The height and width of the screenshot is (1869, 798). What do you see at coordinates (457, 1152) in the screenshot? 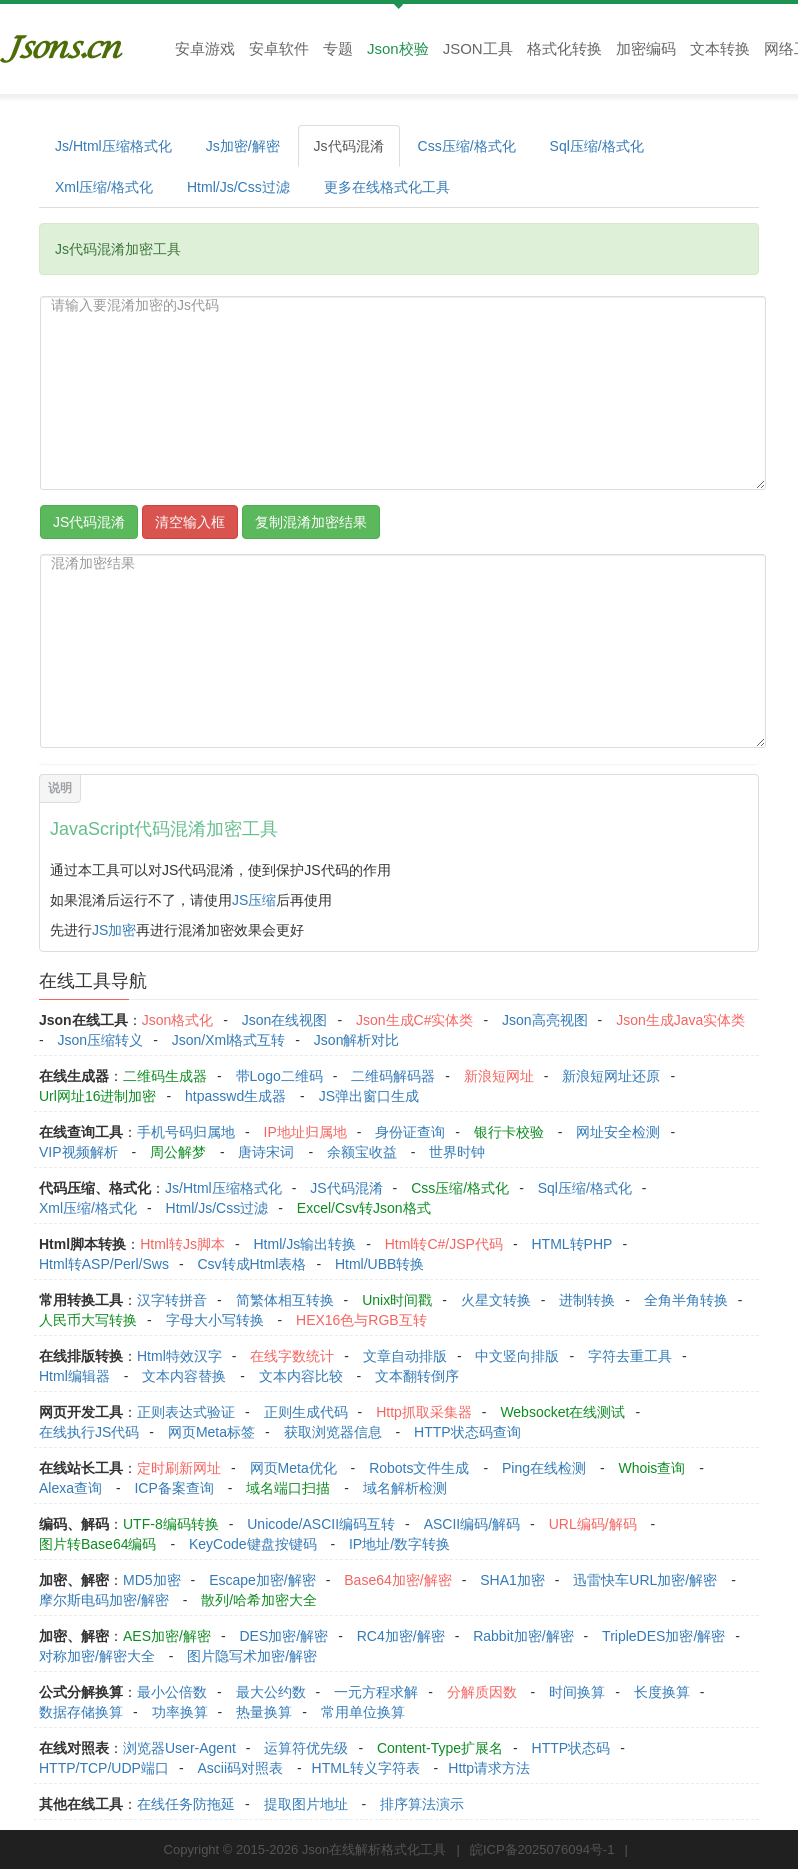
I see `世界时钟` at bounding box center [457, 1152].